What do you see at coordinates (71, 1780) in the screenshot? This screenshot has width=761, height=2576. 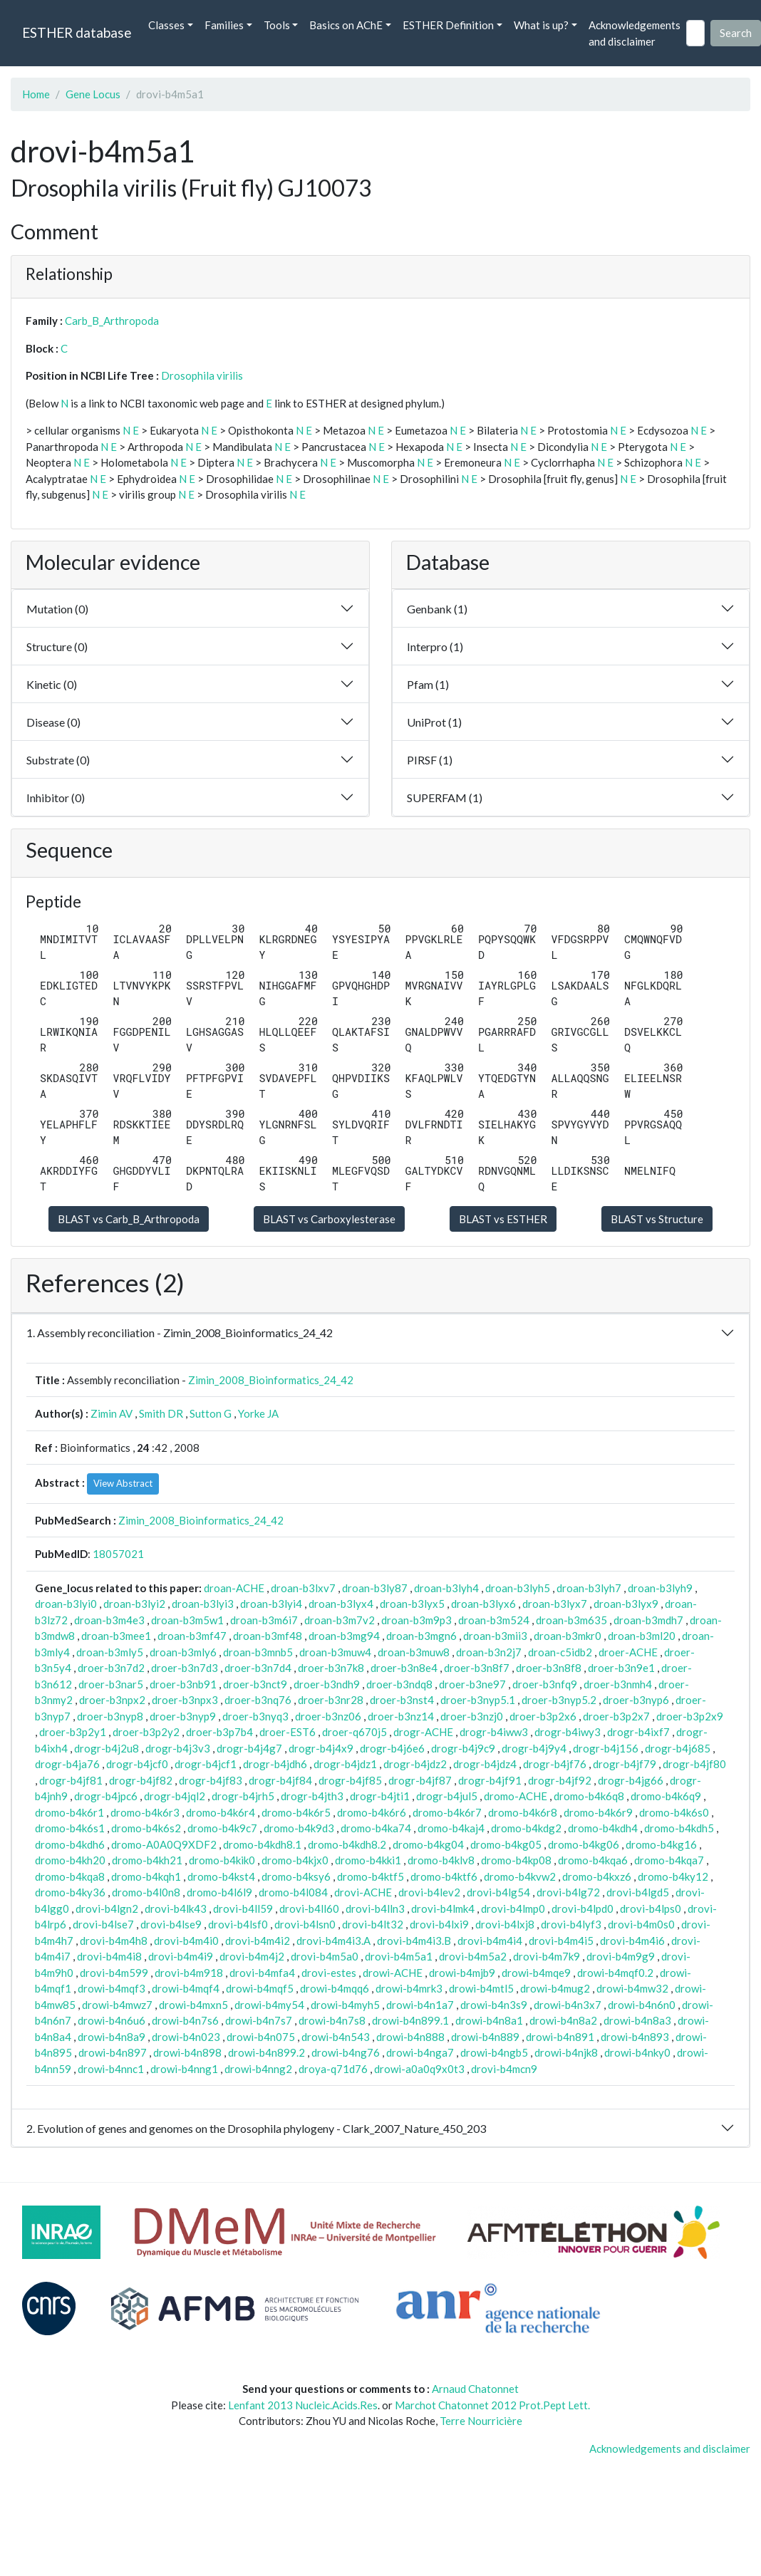 I see `drogr-b4jf81` at bounding box center [71, 1780].